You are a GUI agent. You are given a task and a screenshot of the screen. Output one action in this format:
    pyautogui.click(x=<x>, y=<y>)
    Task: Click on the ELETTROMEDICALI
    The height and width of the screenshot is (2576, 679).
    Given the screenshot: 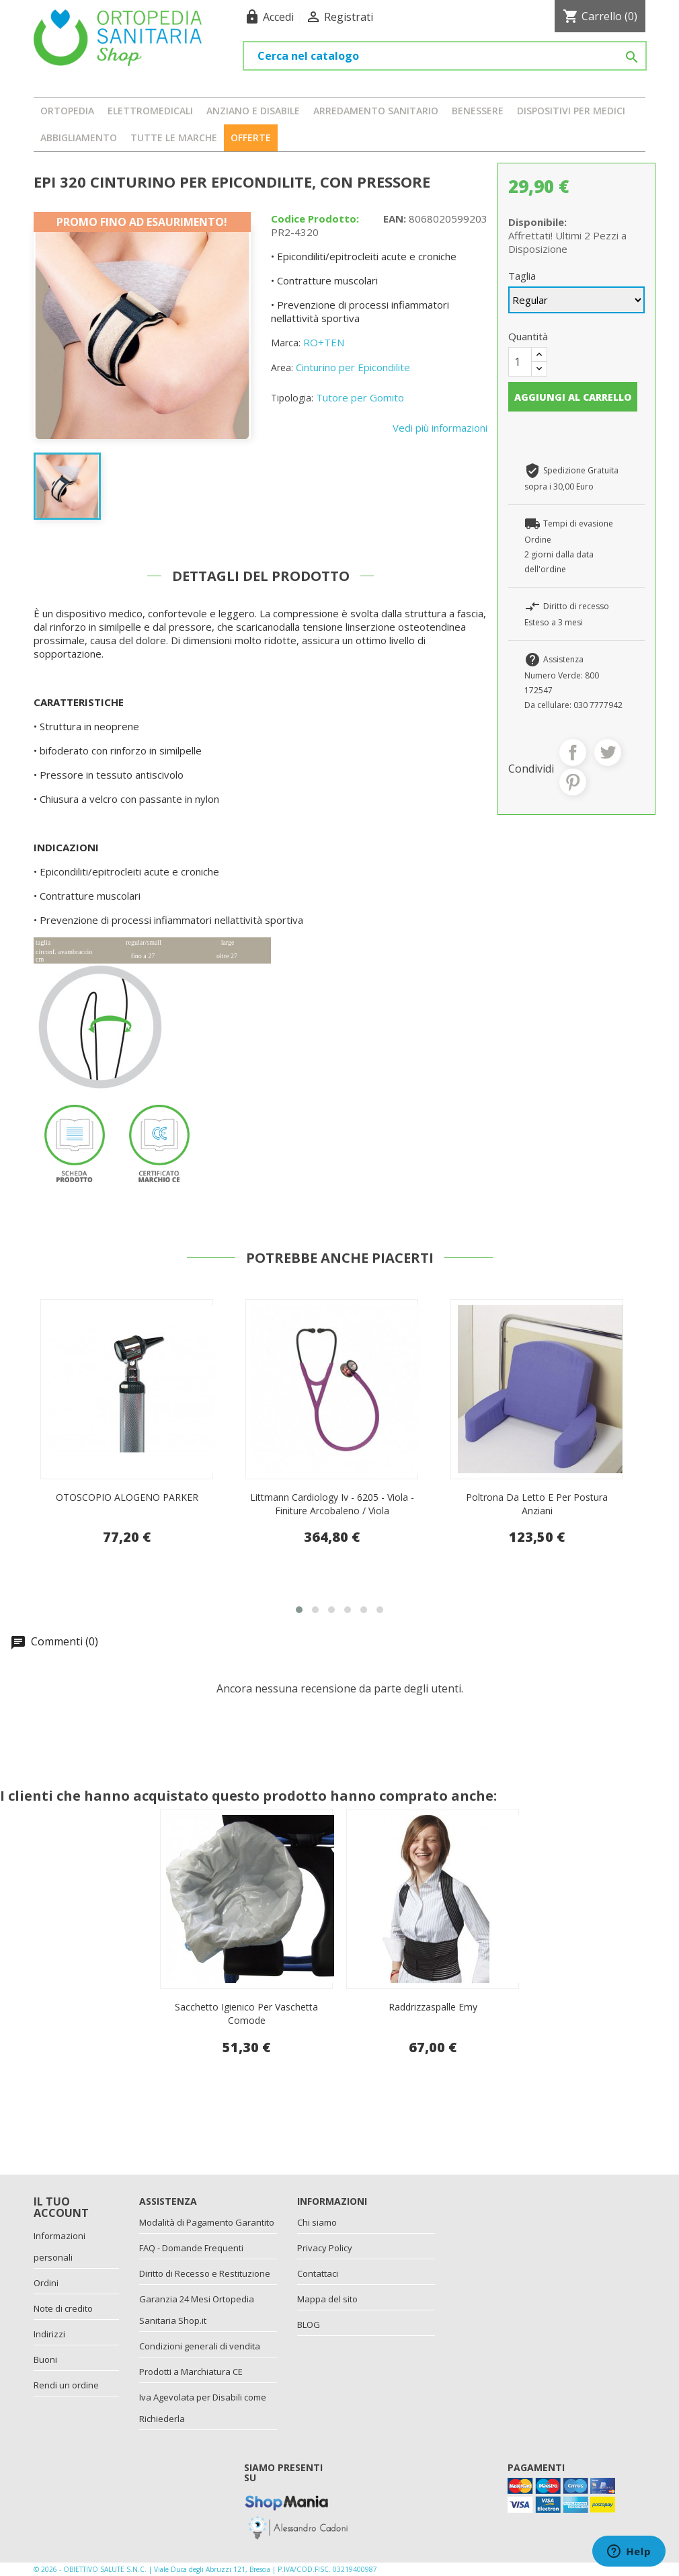 What is the action you would take?
    pyautogui.click(x=150, y=110)
    